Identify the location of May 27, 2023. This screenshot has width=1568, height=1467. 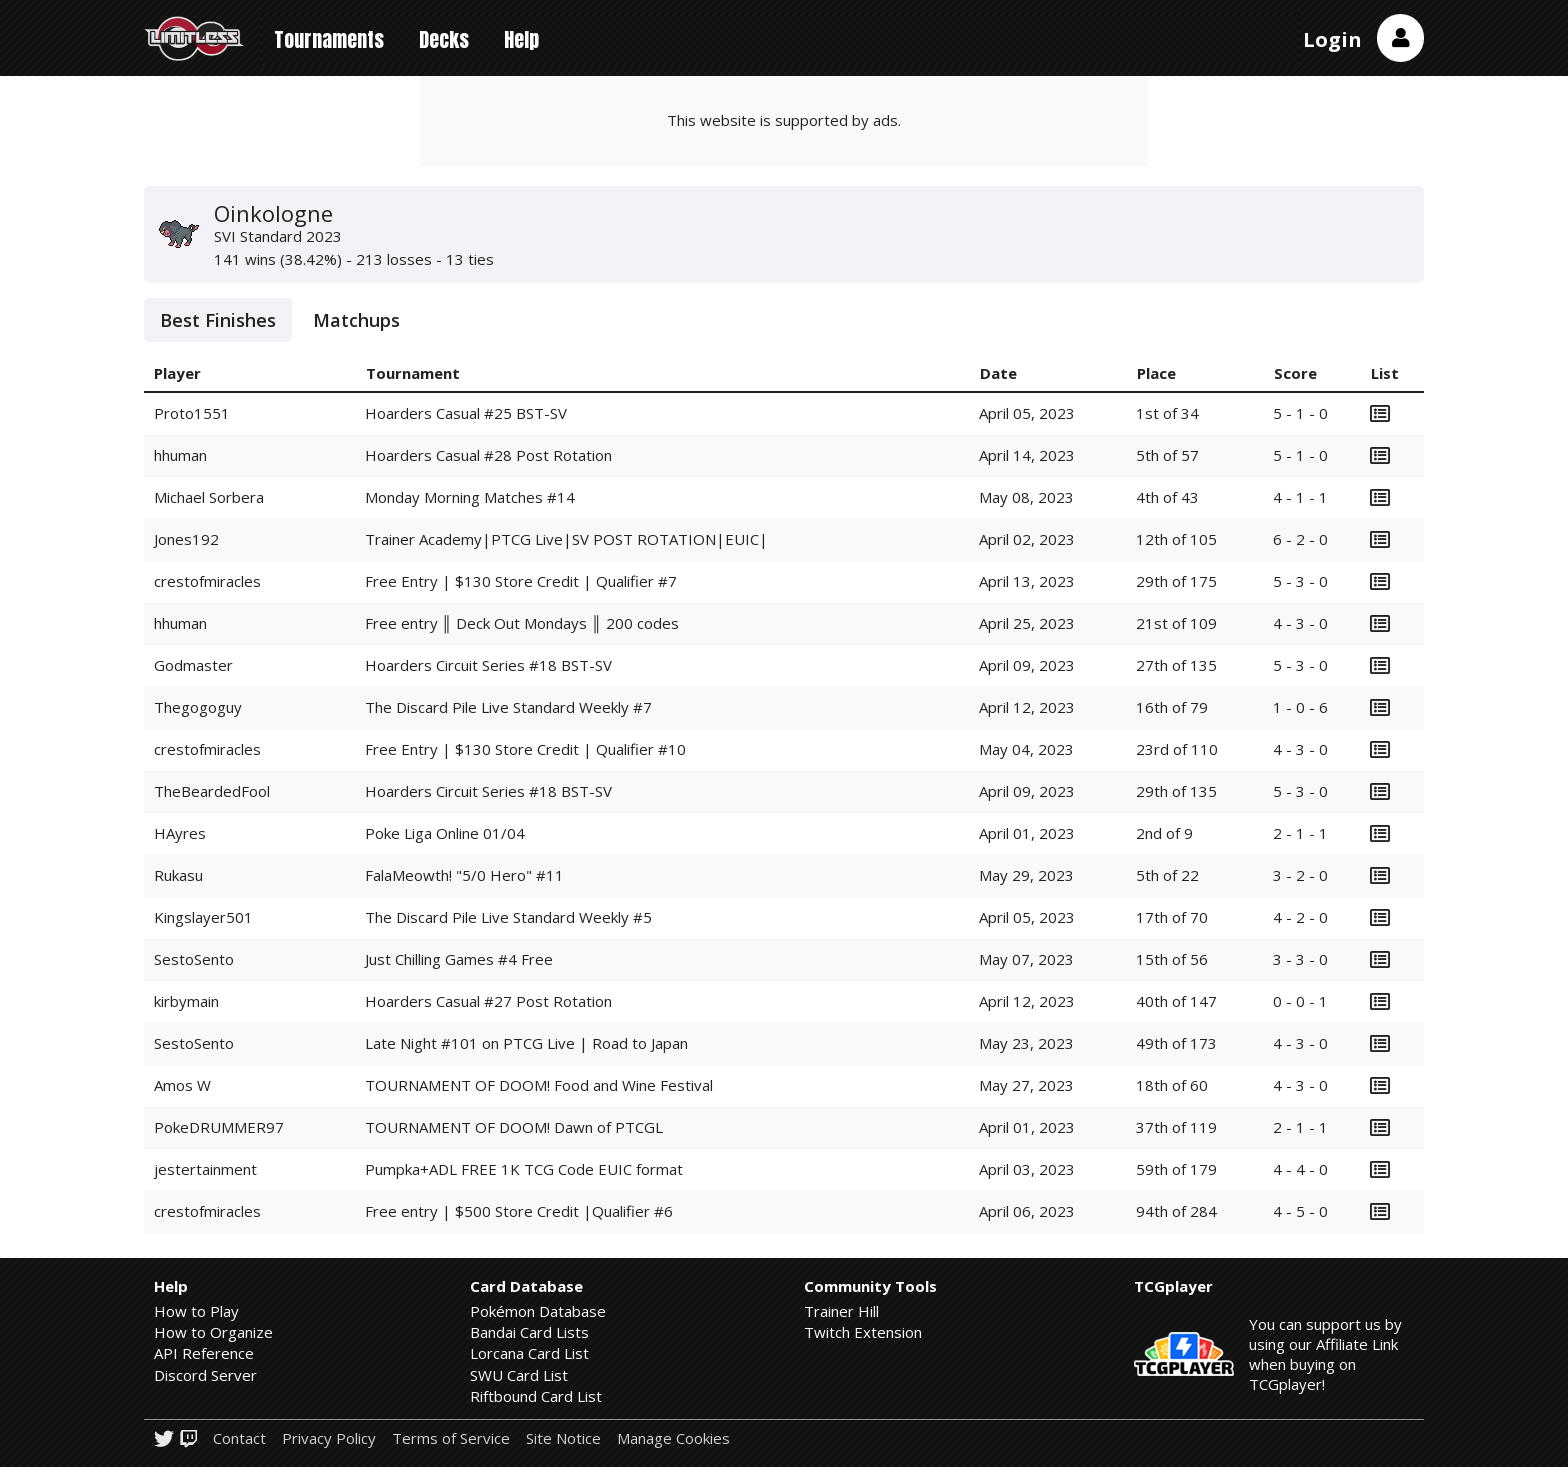
(1026, 1085).